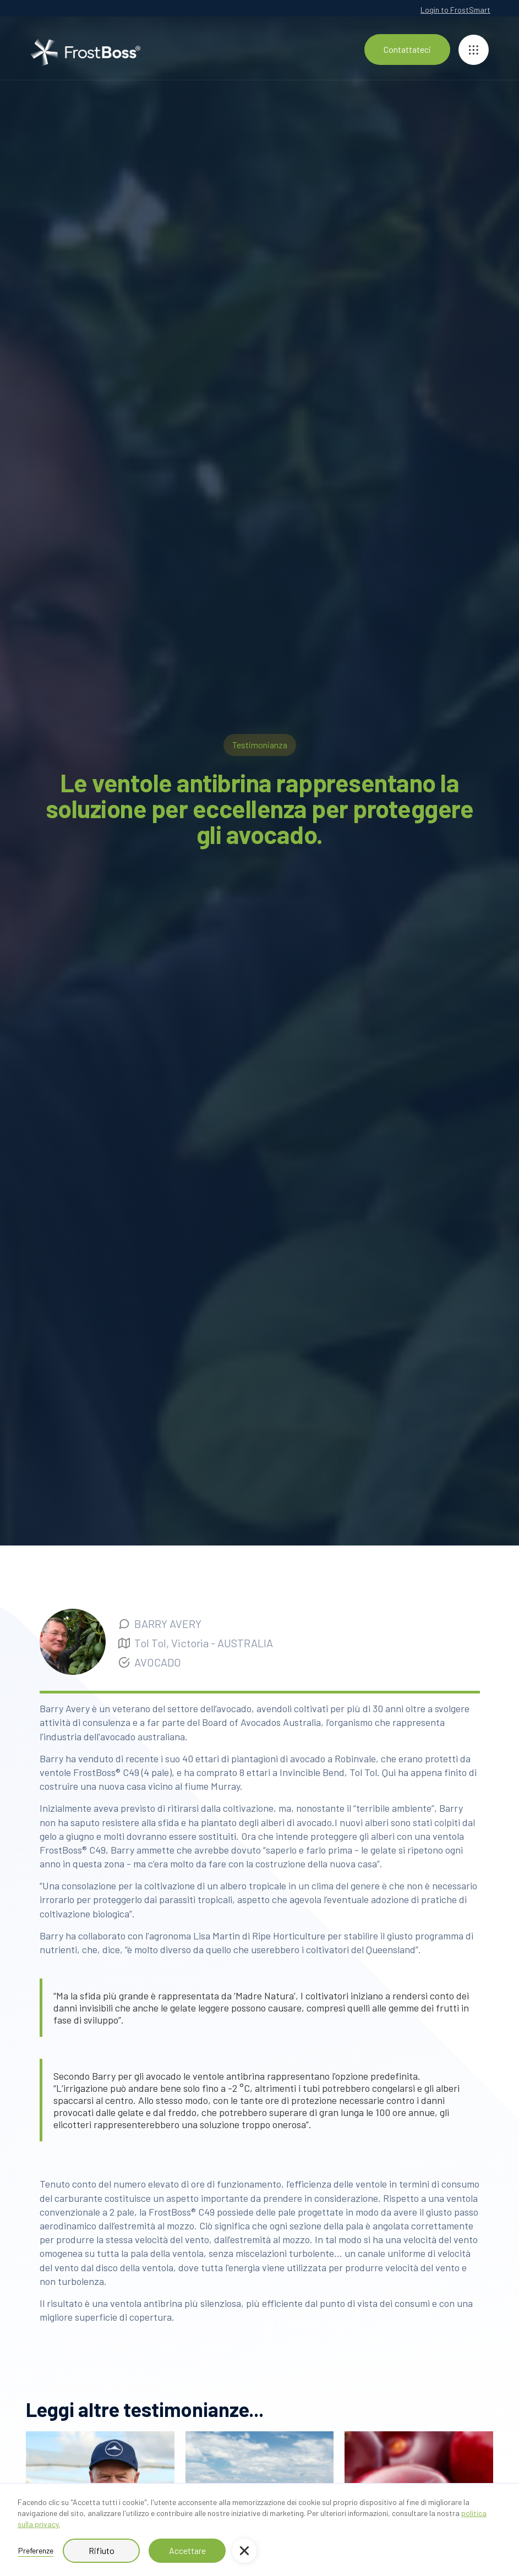 The width and height of the screenshot is (519, 2576). Describe the element at coordinates (244, 2551) in the screenshot. I see `[button]` at that location.